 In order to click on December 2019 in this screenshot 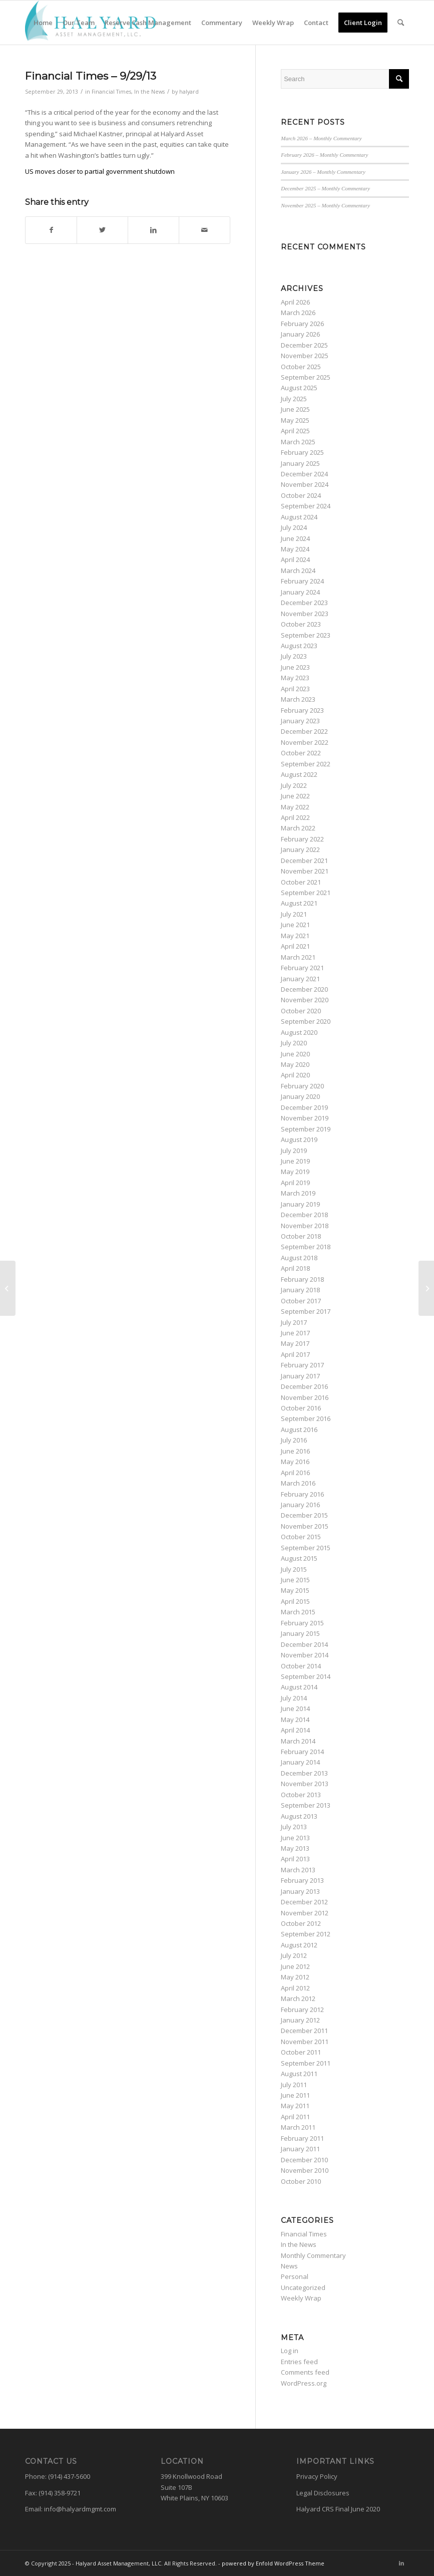, I will do `click(304, 1107)`.